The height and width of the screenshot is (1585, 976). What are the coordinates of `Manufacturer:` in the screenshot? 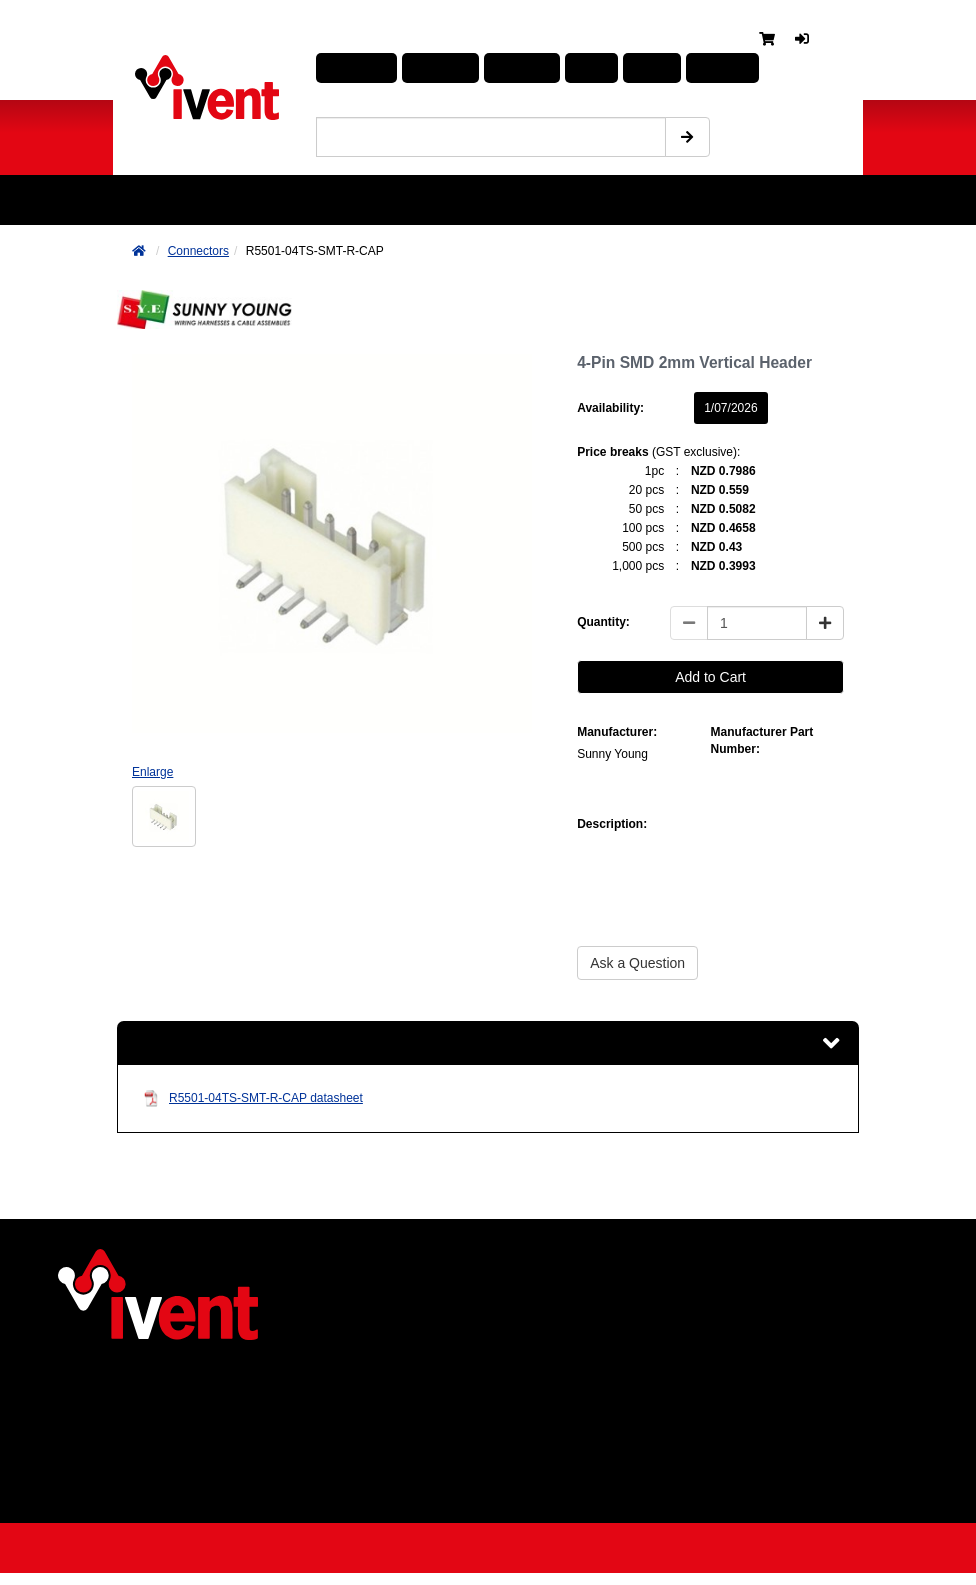 It's located at (617, 732).